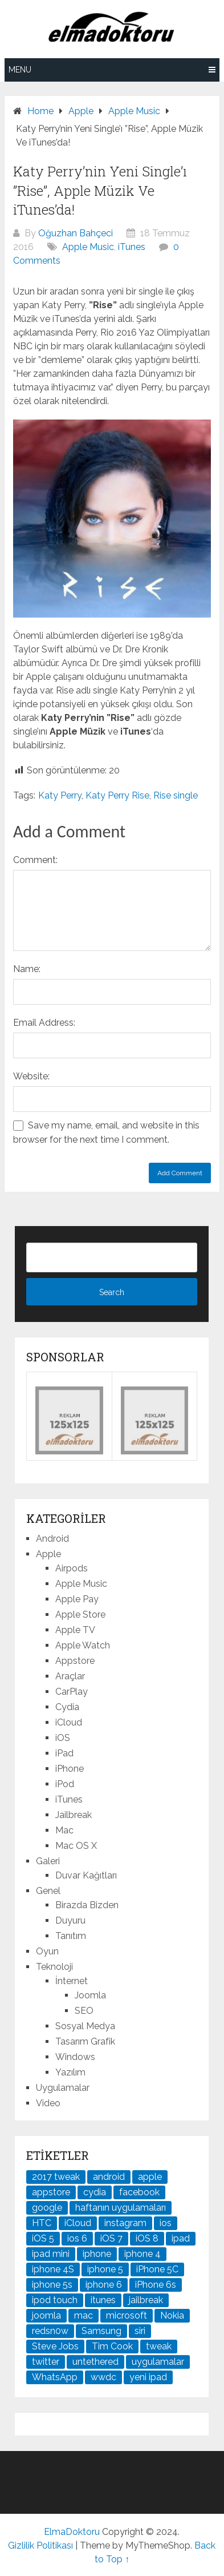 The image size is (224, 2576). Describe the element at coordinates (166, 2223) in the screenshot. I see `ios [ios (91 öge)]` at that location.